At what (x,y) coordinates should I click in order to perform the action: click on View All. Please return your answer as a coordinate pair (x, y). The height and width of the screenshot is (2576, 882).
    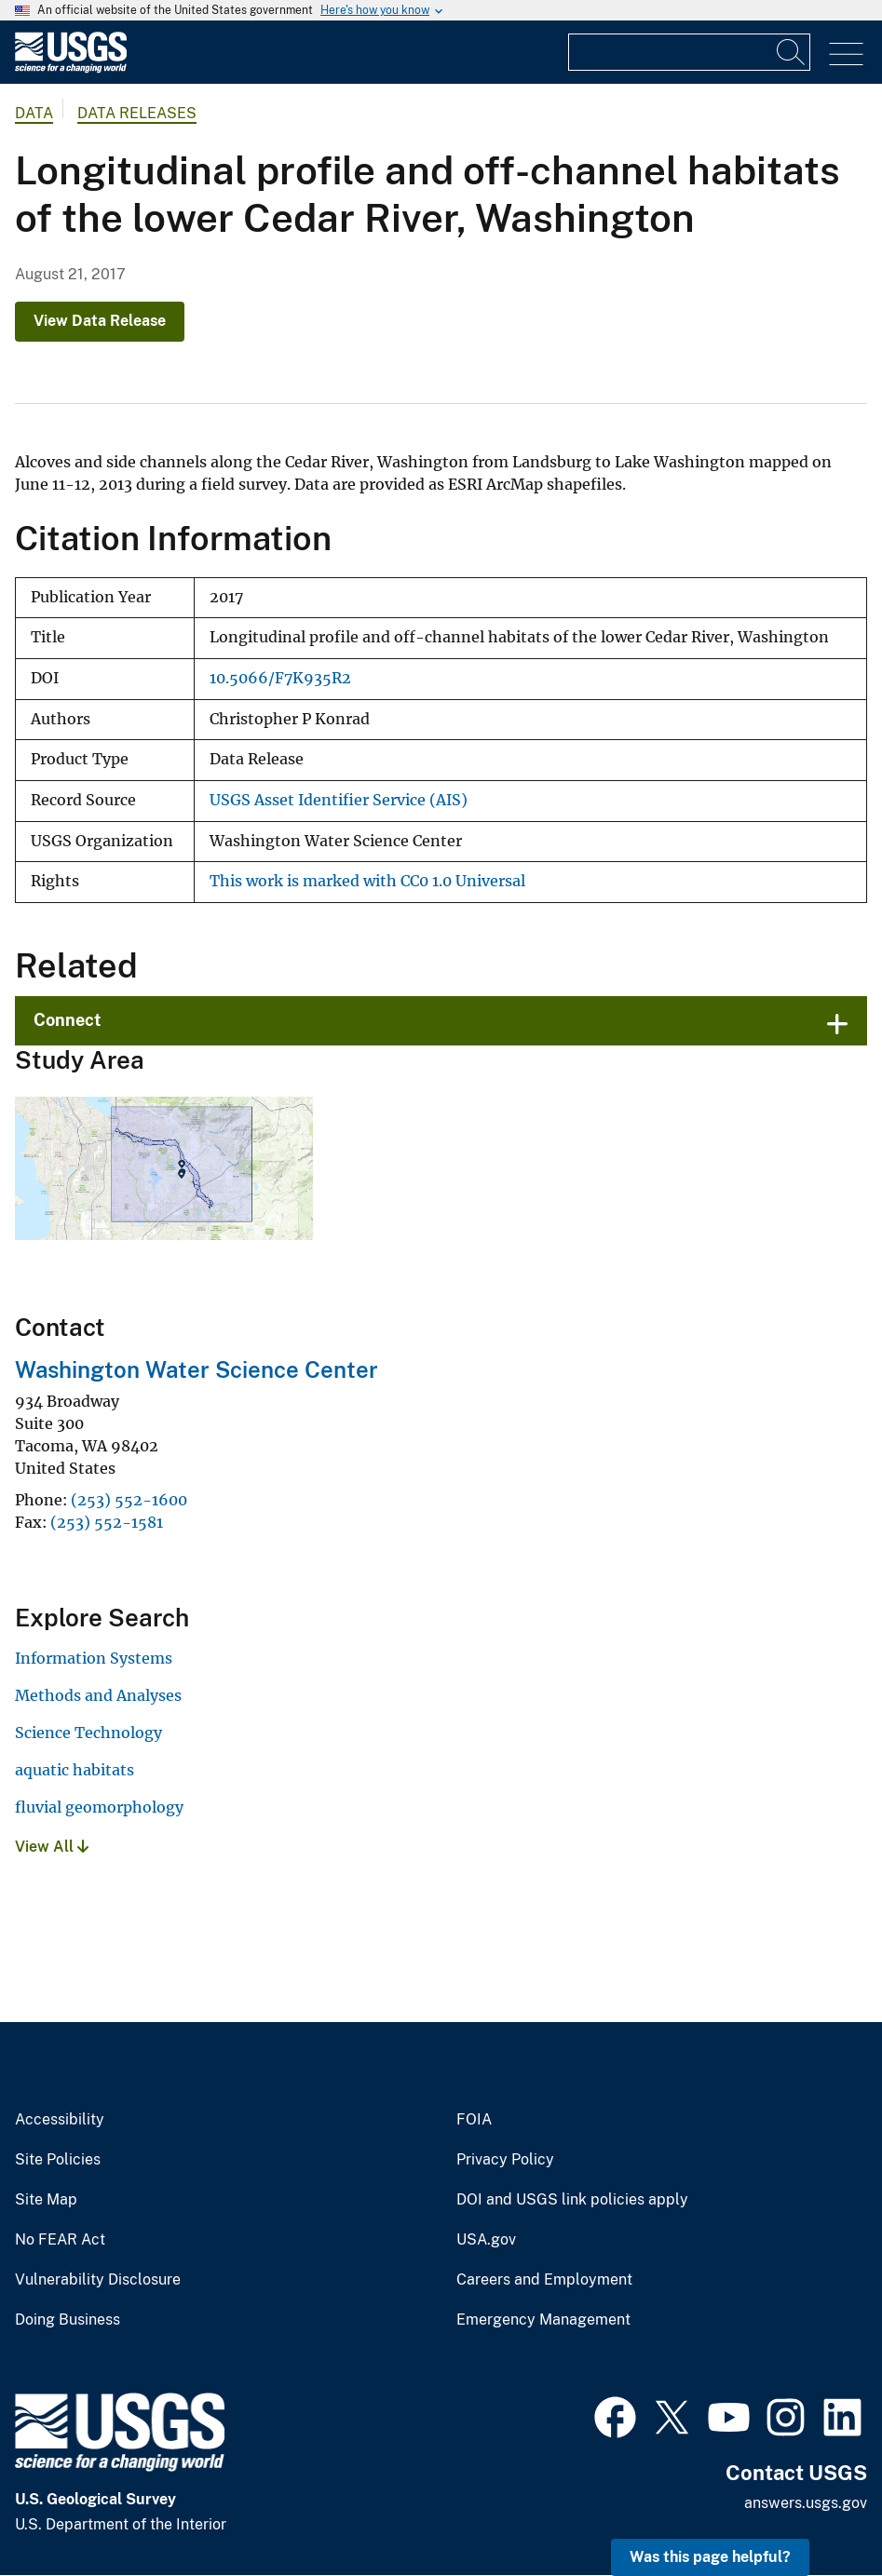
    Looking at the image, I should click on (51, 1846).